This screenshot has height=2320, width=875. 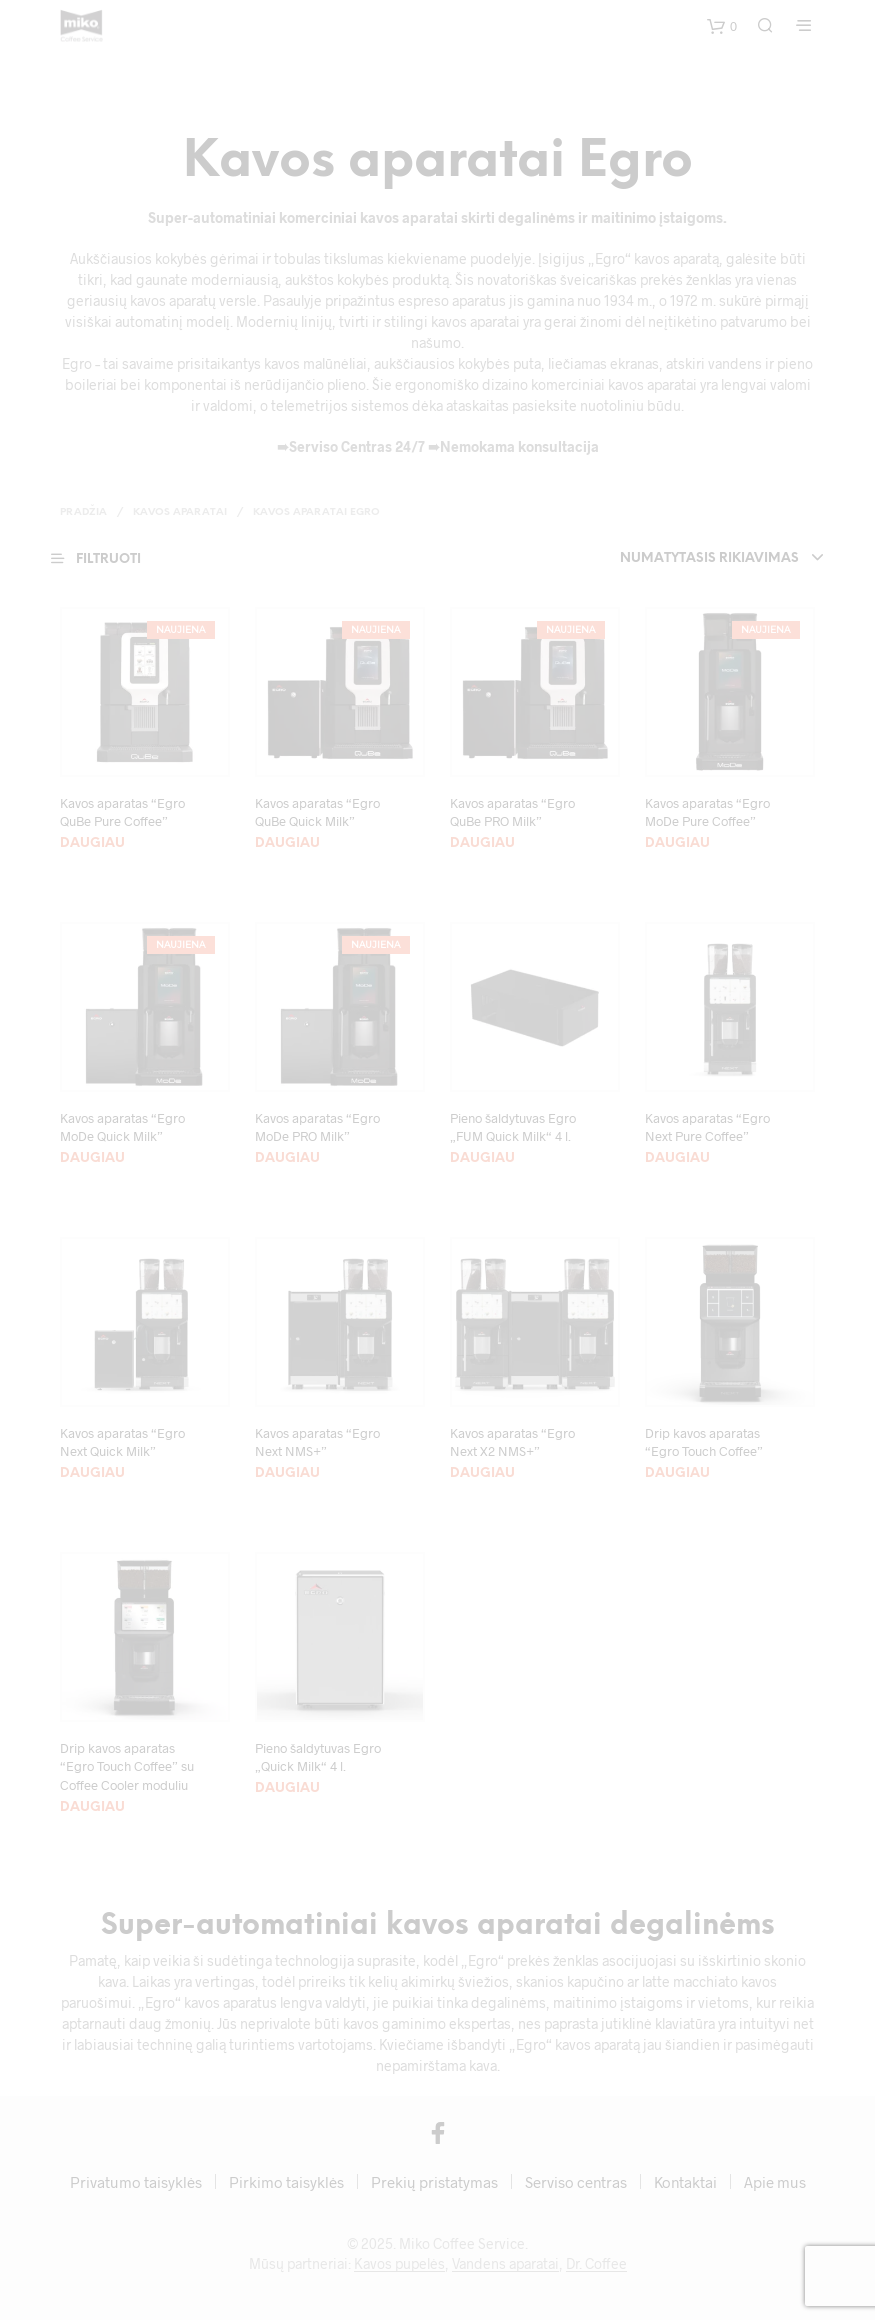 I want to click on Drip kavos aparatas “Egro Touch Coffee”, so click(x=704, y=1442).